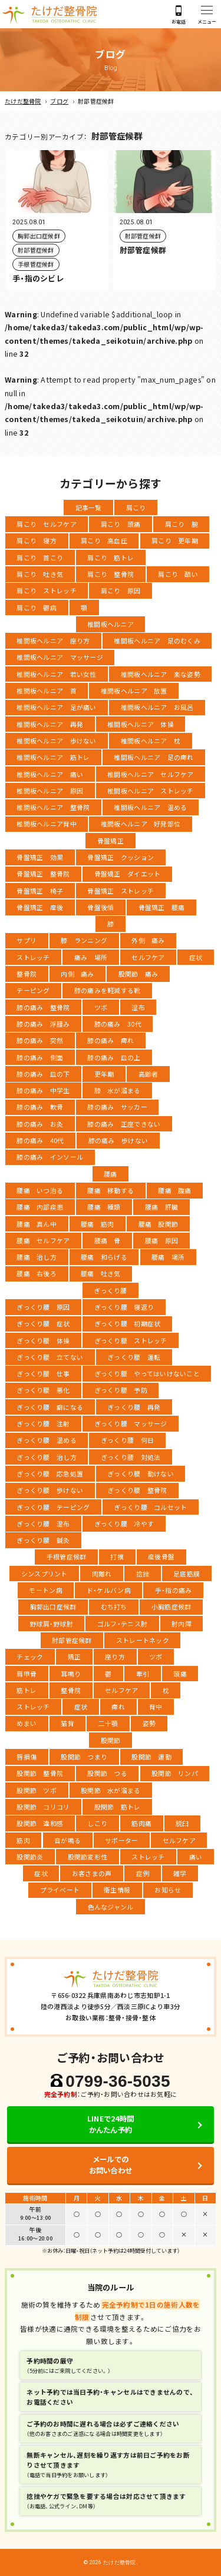 This screenshot has width=221, height=2576. Describe the element at coordinates (107, 1240) in the screenshot. I see `腰痛 骨` at that location.